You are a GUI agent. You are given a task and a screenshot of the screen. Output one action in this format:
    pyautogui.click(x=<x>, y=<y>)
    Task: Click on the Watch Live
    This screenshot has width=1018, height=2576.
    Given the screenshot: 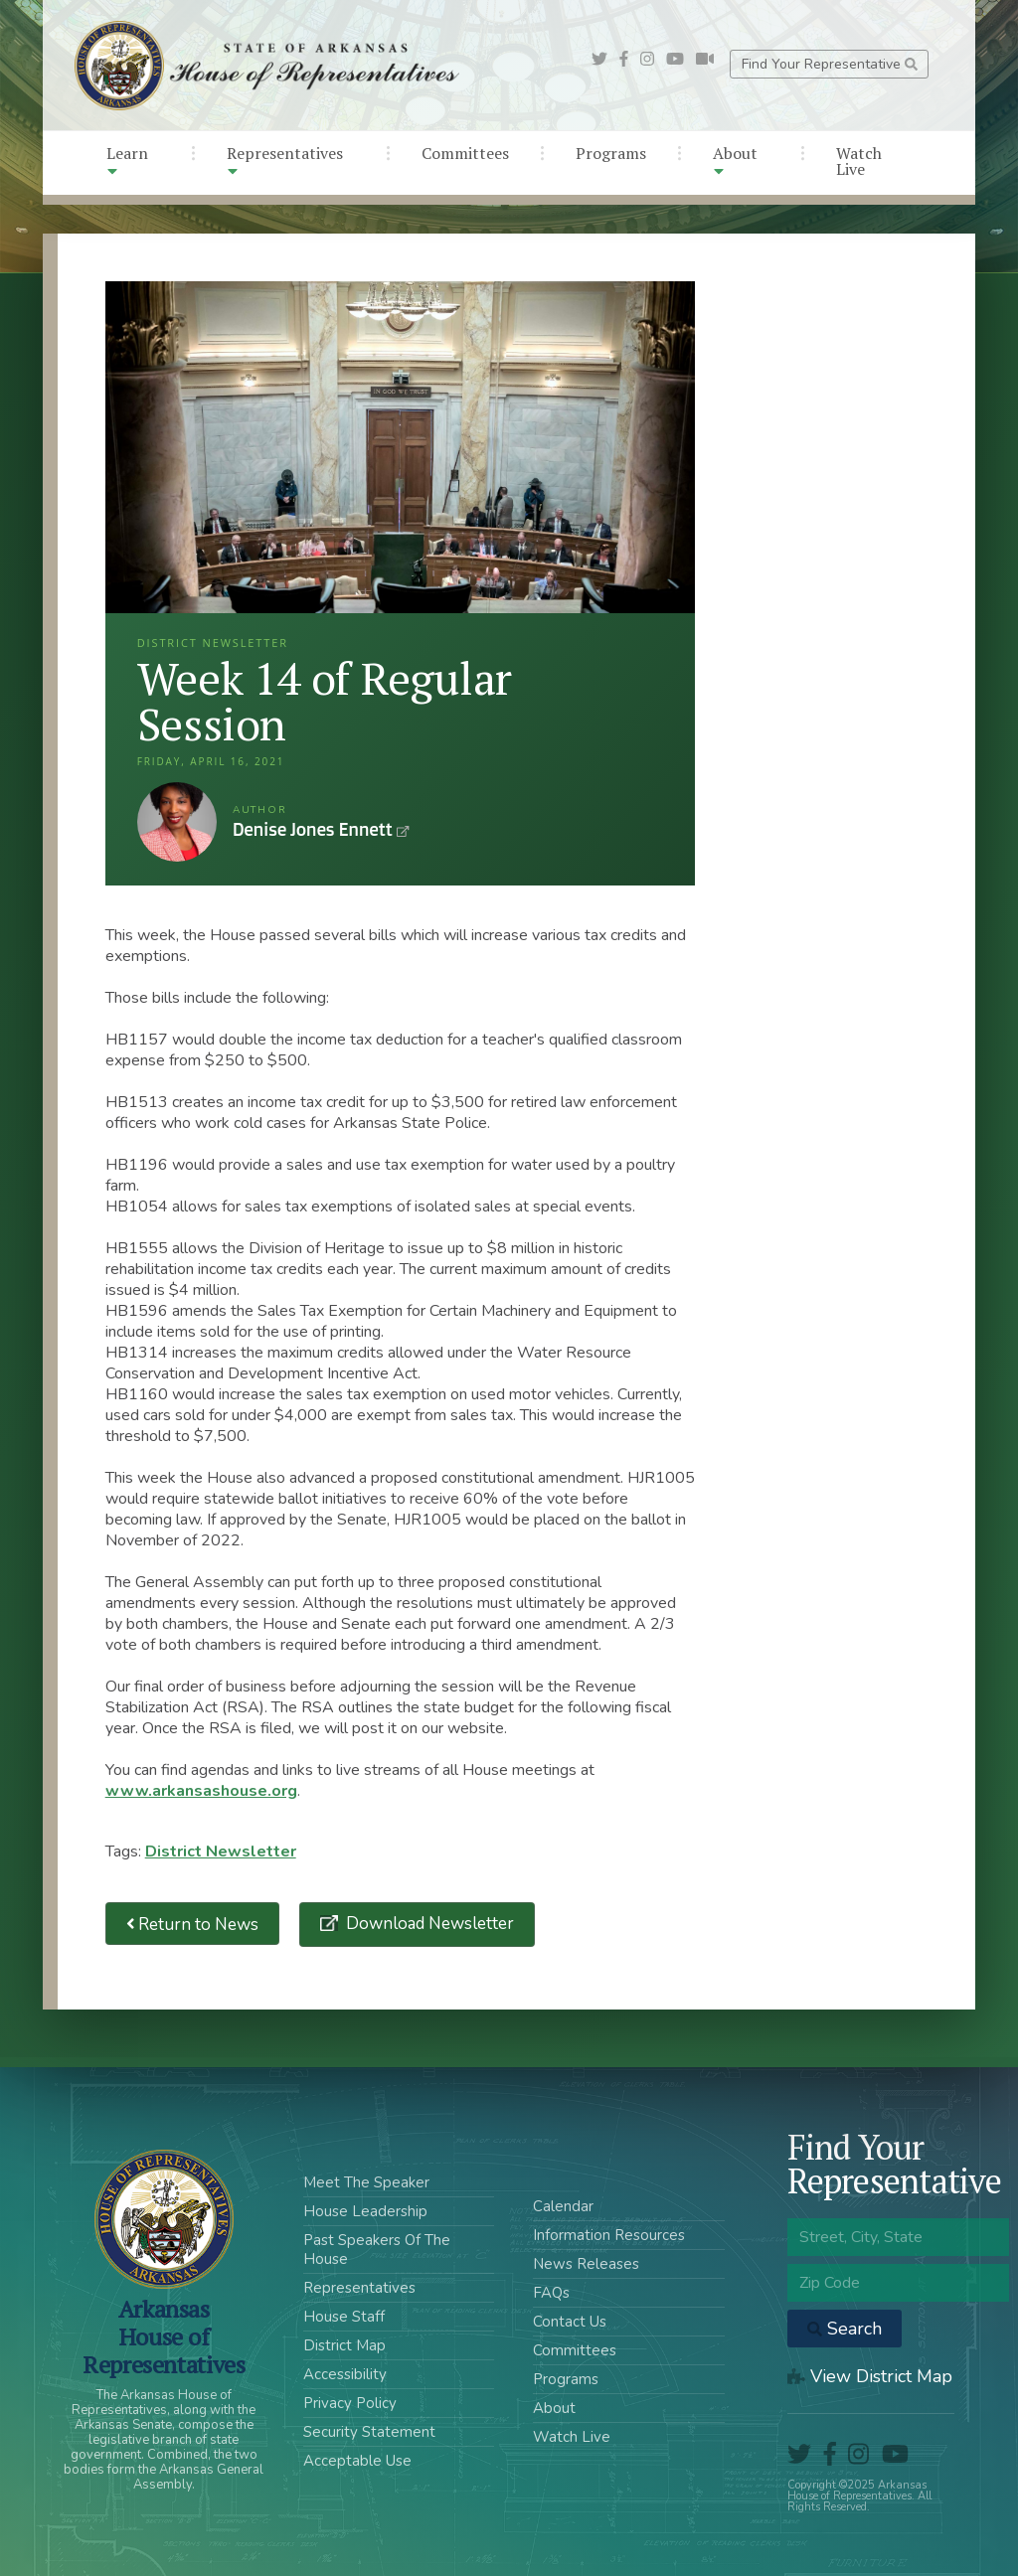 What is the action you would take?
    pyautogui.click(x=859, y=161)
    